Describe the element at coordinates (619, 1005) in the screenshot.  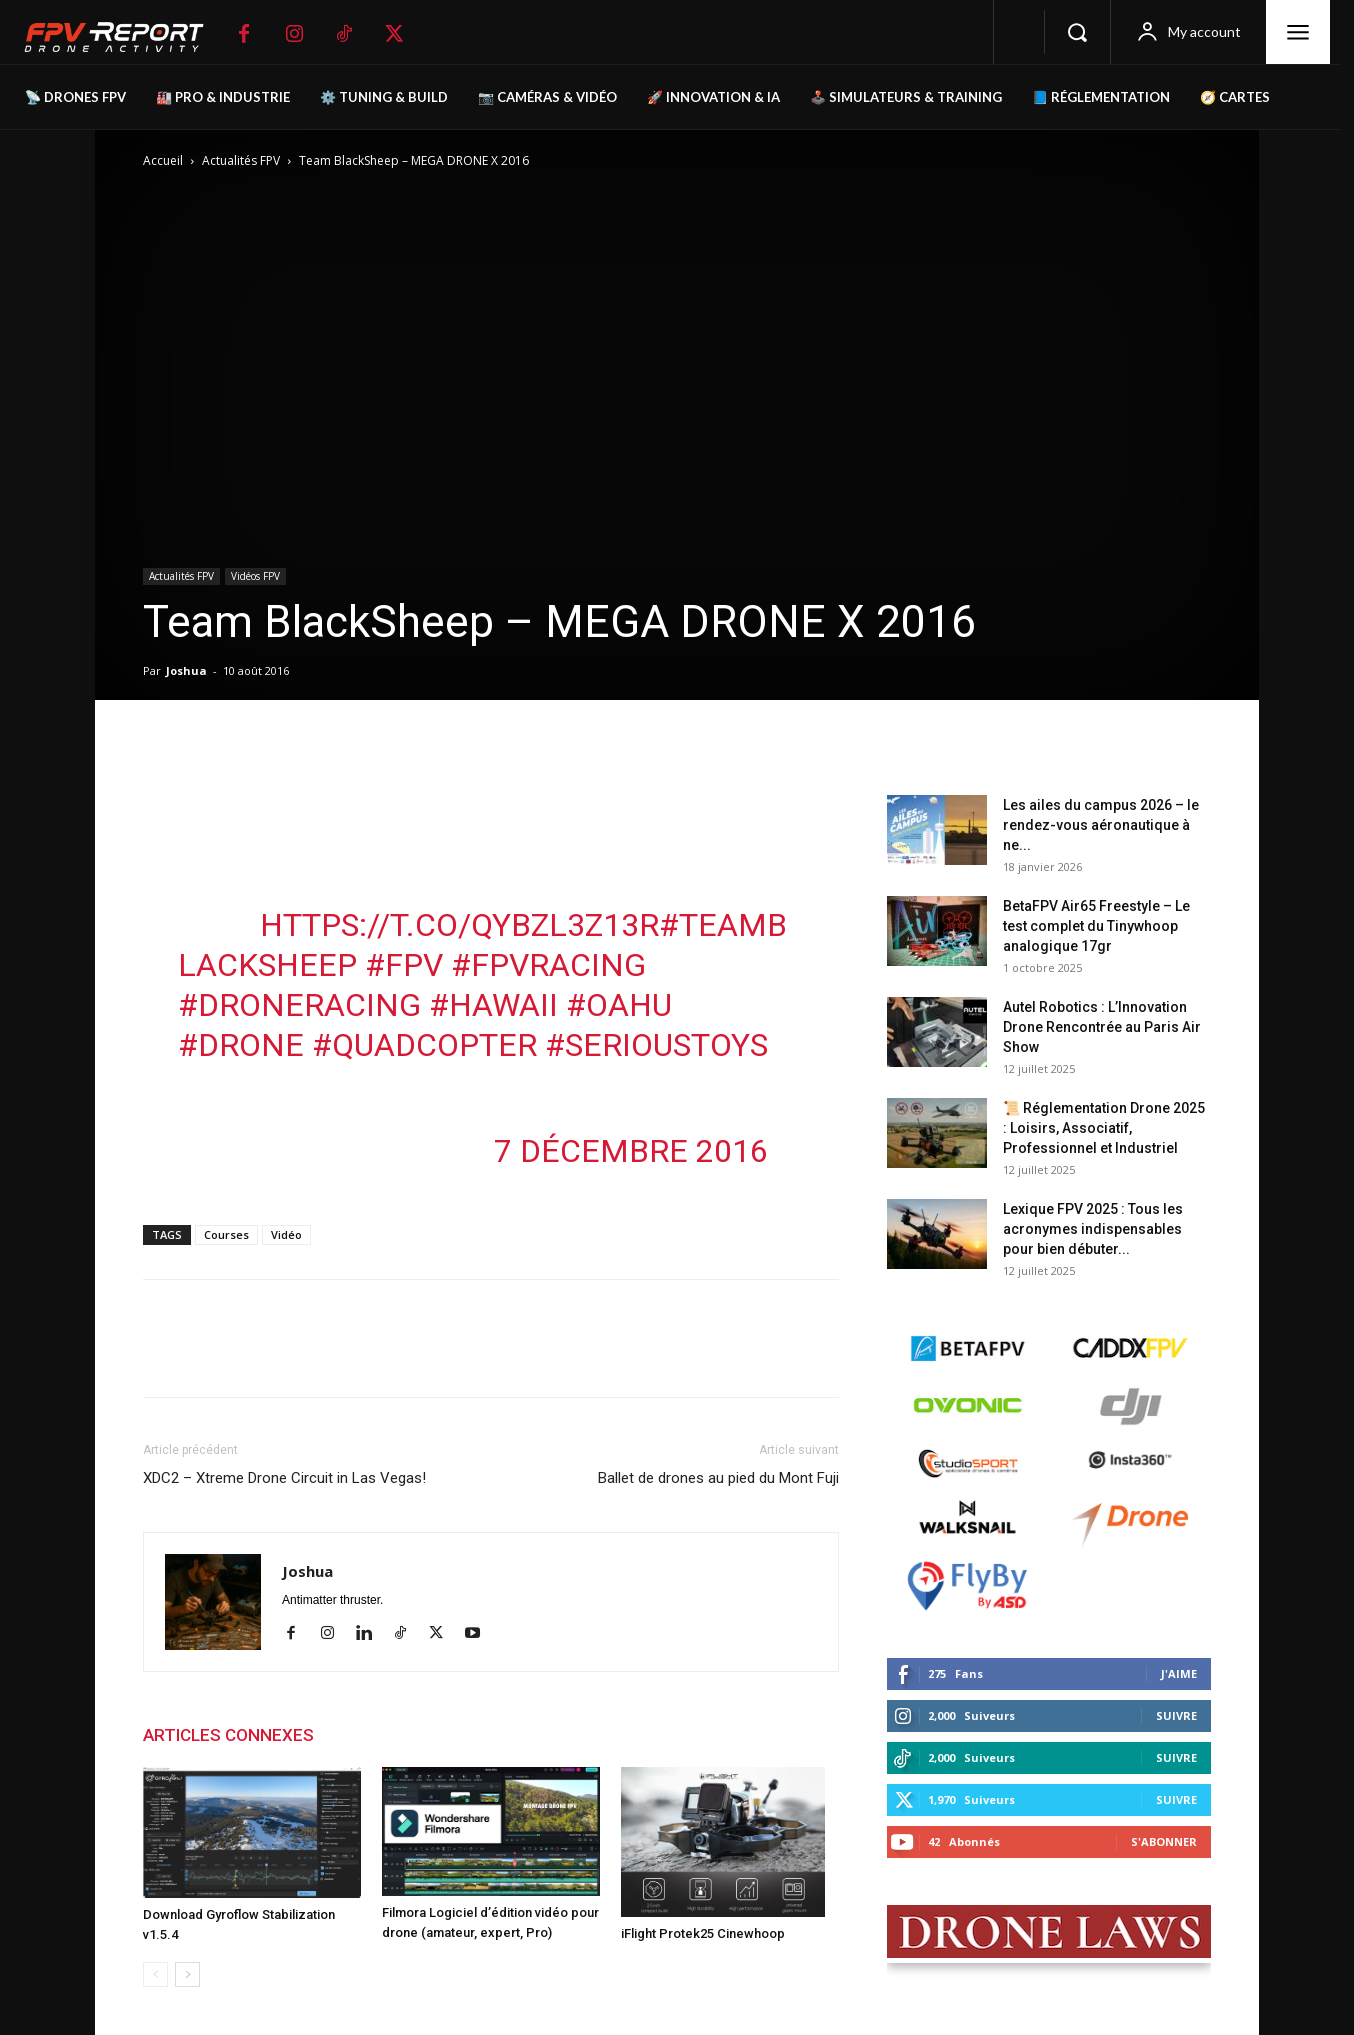
I see `#Oahu` at that location.